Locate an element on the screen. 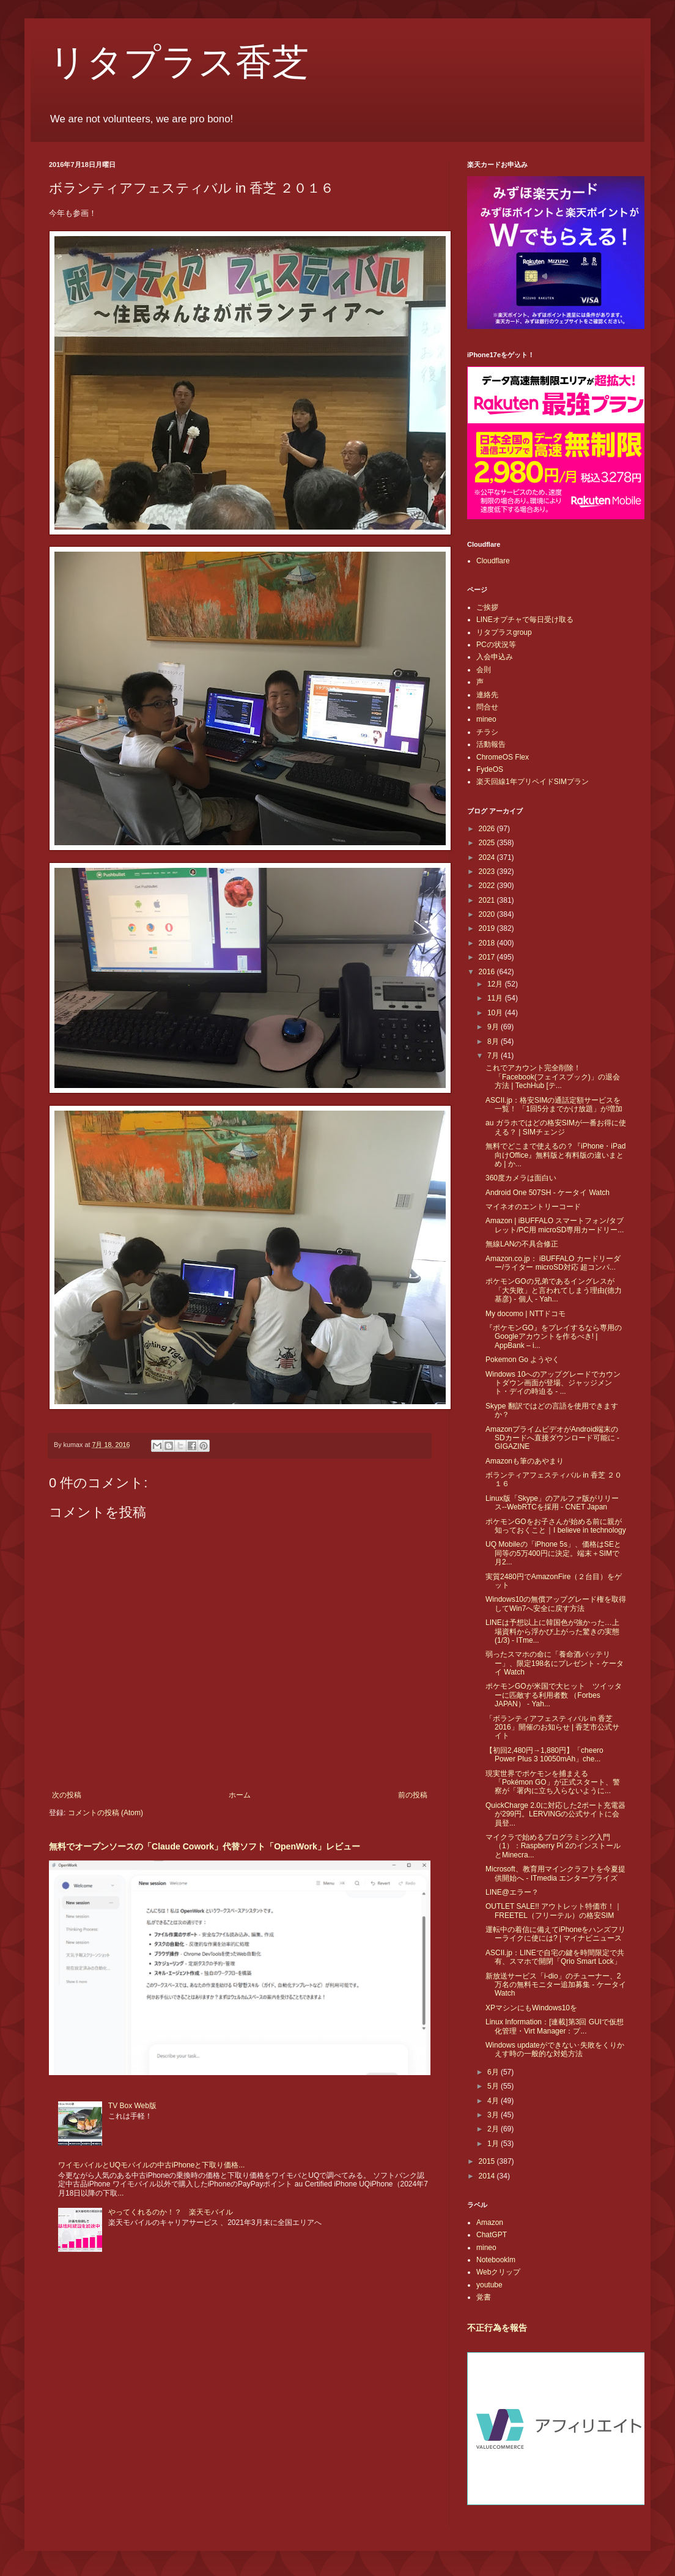 This screenshot has height=2576, width=675. UQ Mobileの「iPhone 5s」、価格はSEと同等の5万400円に決定。端末＋SIMで月2... is located at coordinates (553, 1553).